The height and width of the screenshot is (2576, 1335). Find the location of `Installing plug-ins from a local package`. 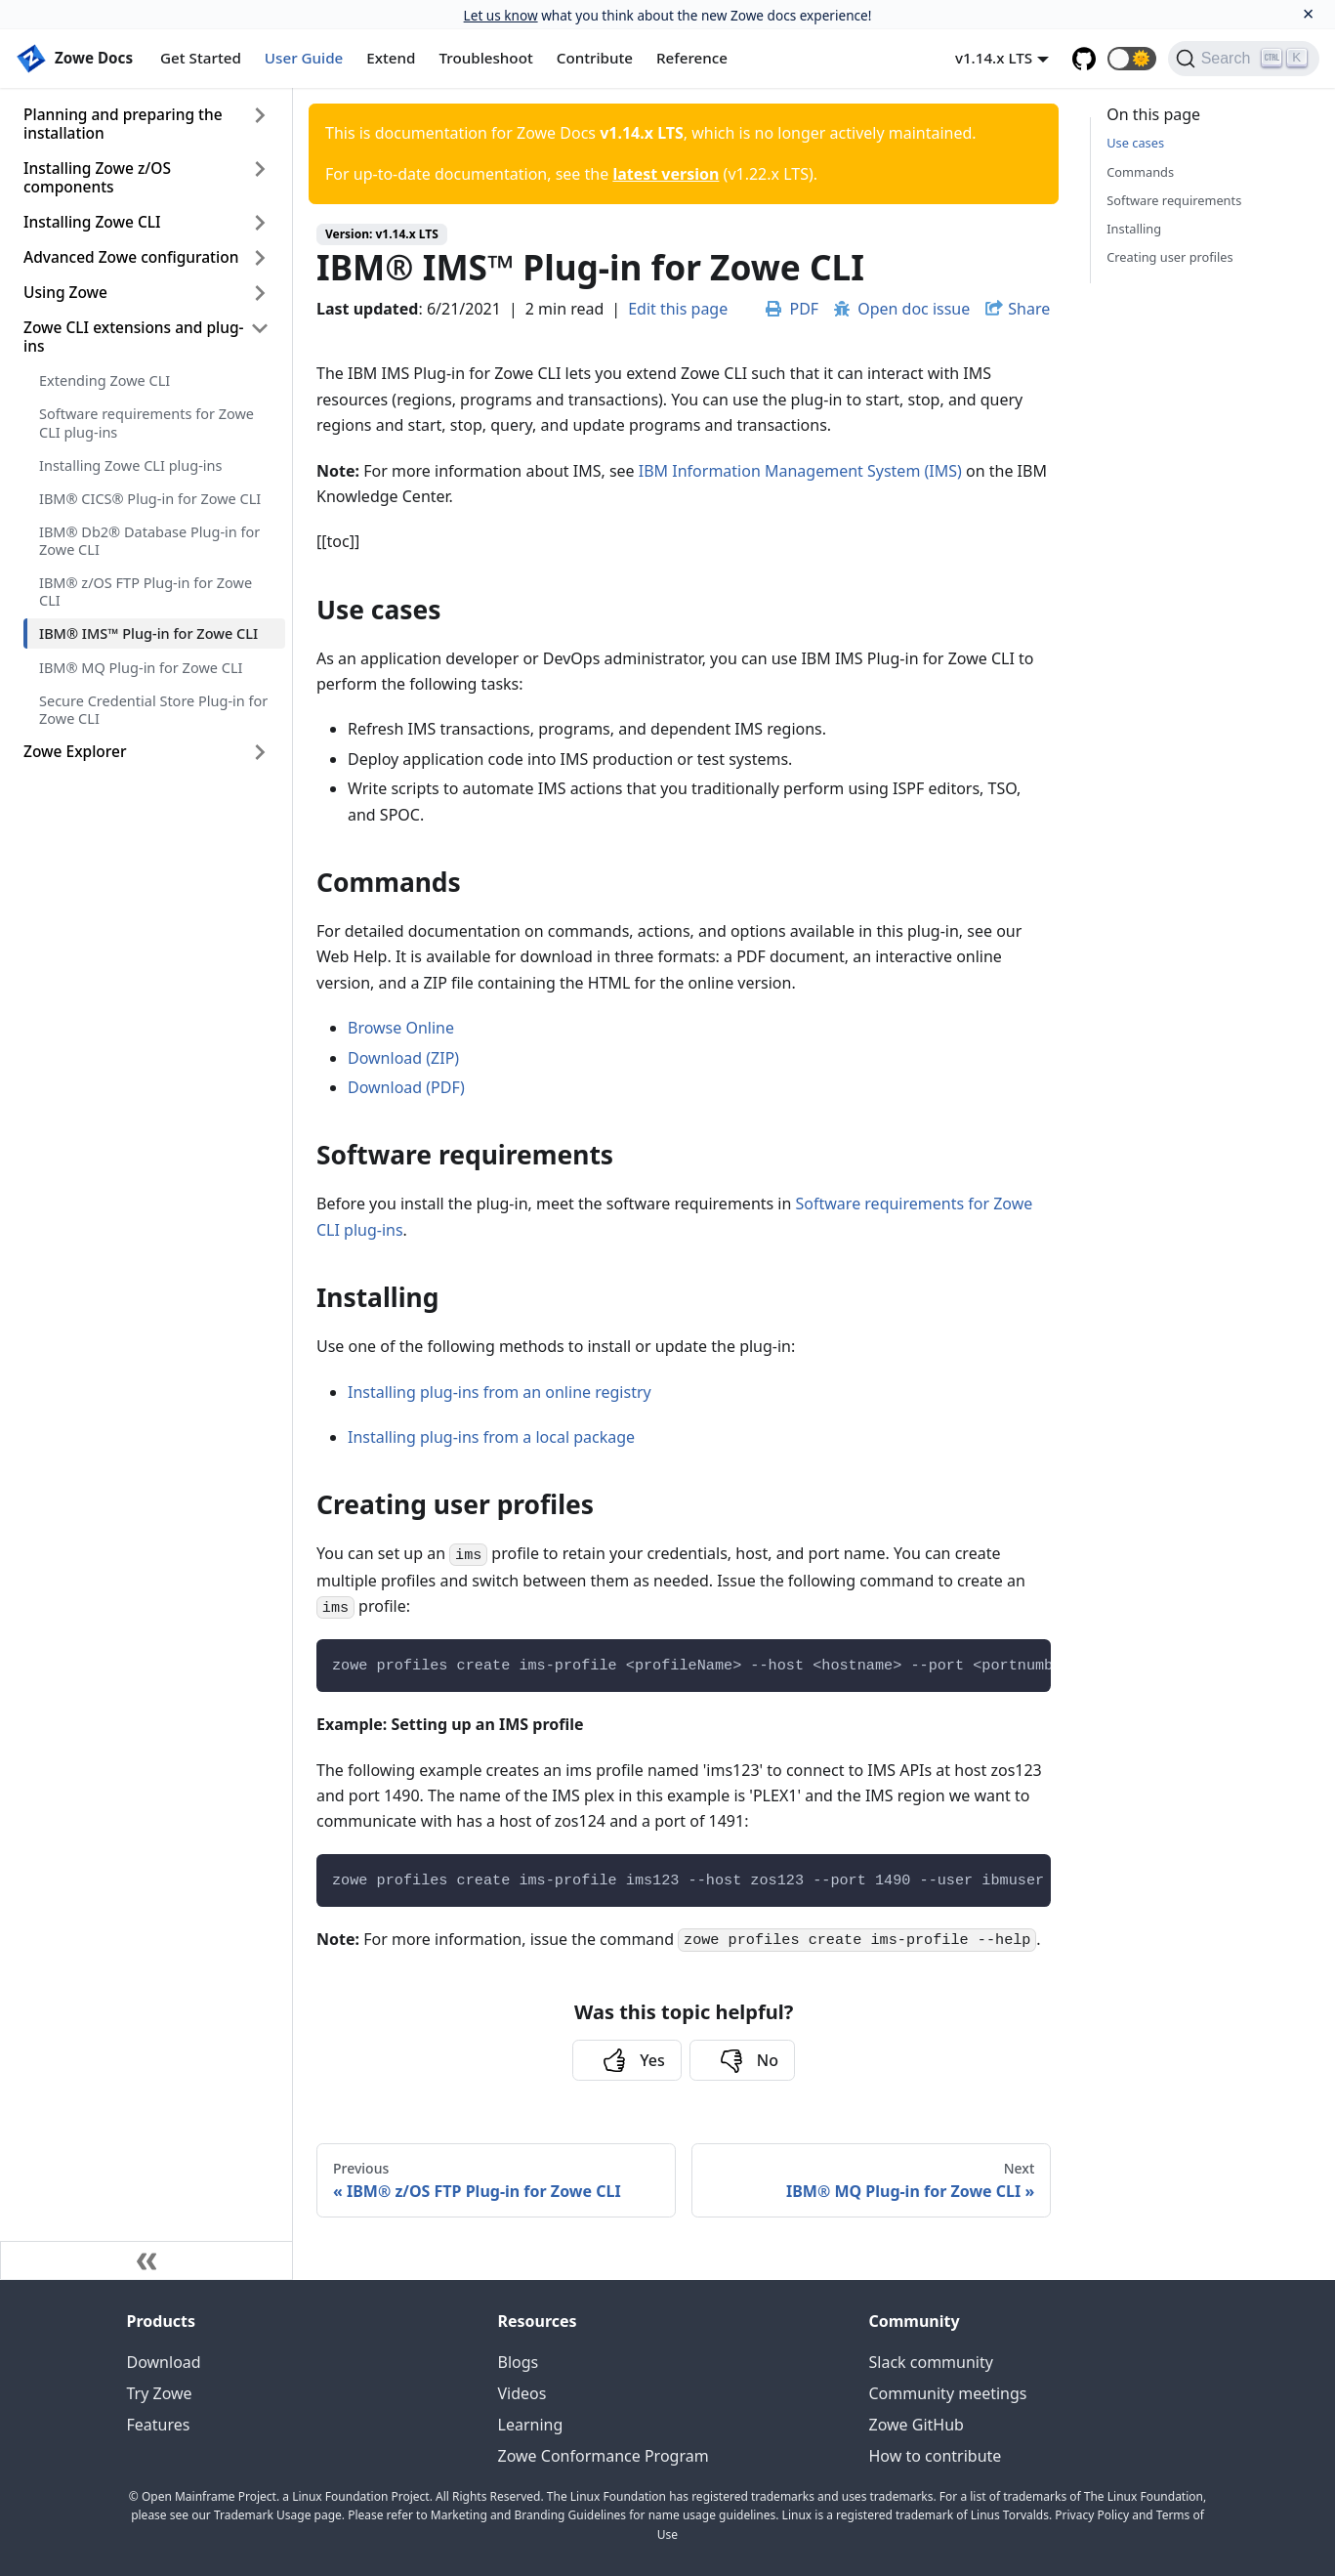

Installing plug-ins from a local package is located at coordinates (491, 1437).